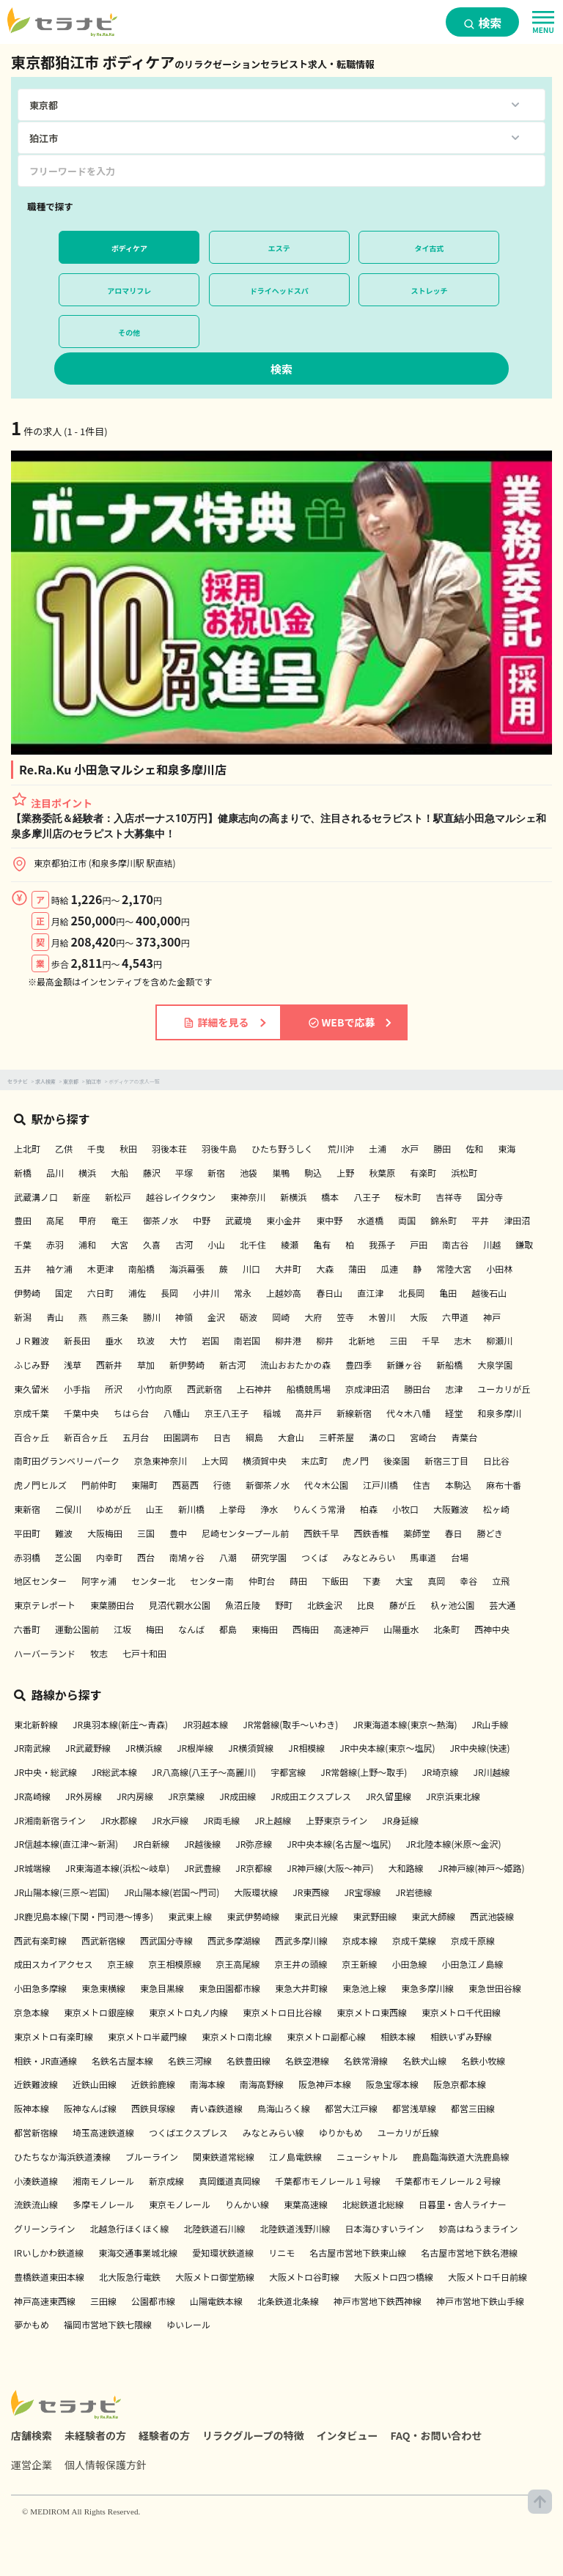  Describe the element at coordinates (184, 1244) in the screenshot. I see `古河` at that location.